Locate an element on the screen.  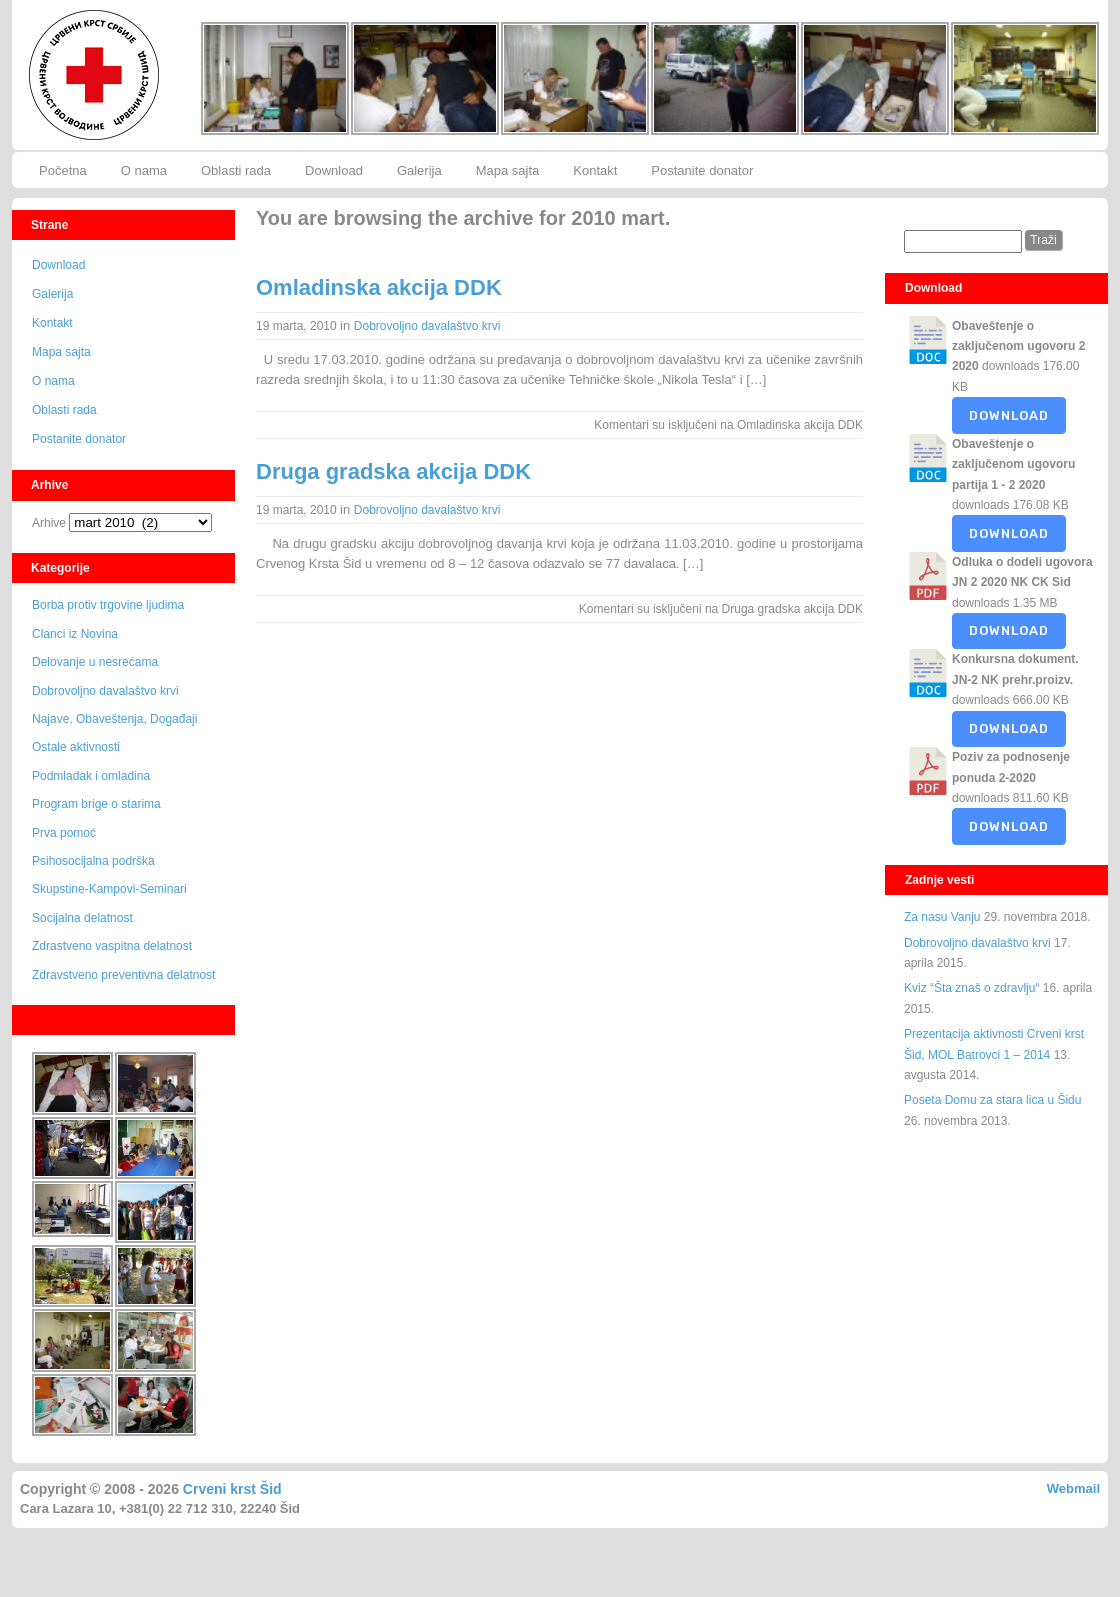
Za nasu Vanju is located at coordinates (942, 917).